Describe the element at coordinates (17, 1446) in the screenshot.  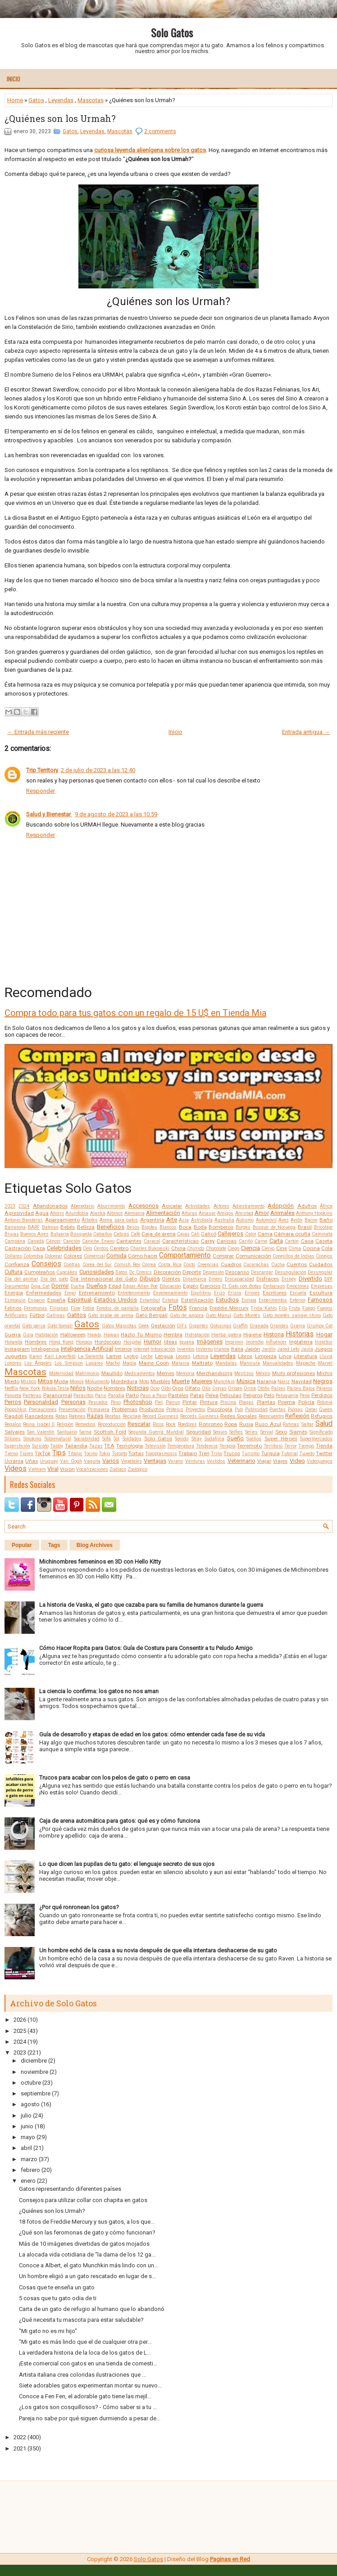
I see `Superstición` at that location.